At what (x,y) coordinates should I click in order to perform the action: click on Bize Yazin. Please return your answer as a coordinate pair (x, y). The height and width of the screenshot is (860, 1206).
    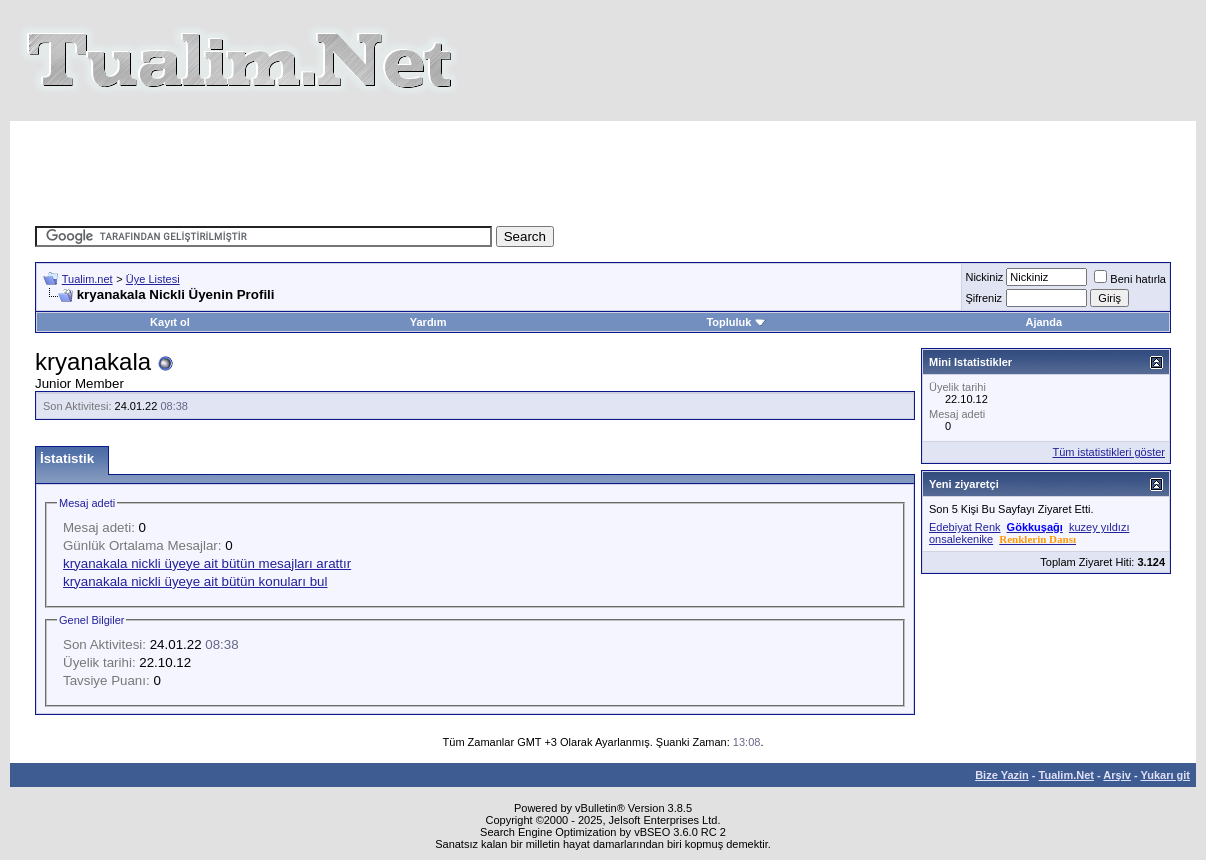
    Looking at the image, I should click on (1002, 775).